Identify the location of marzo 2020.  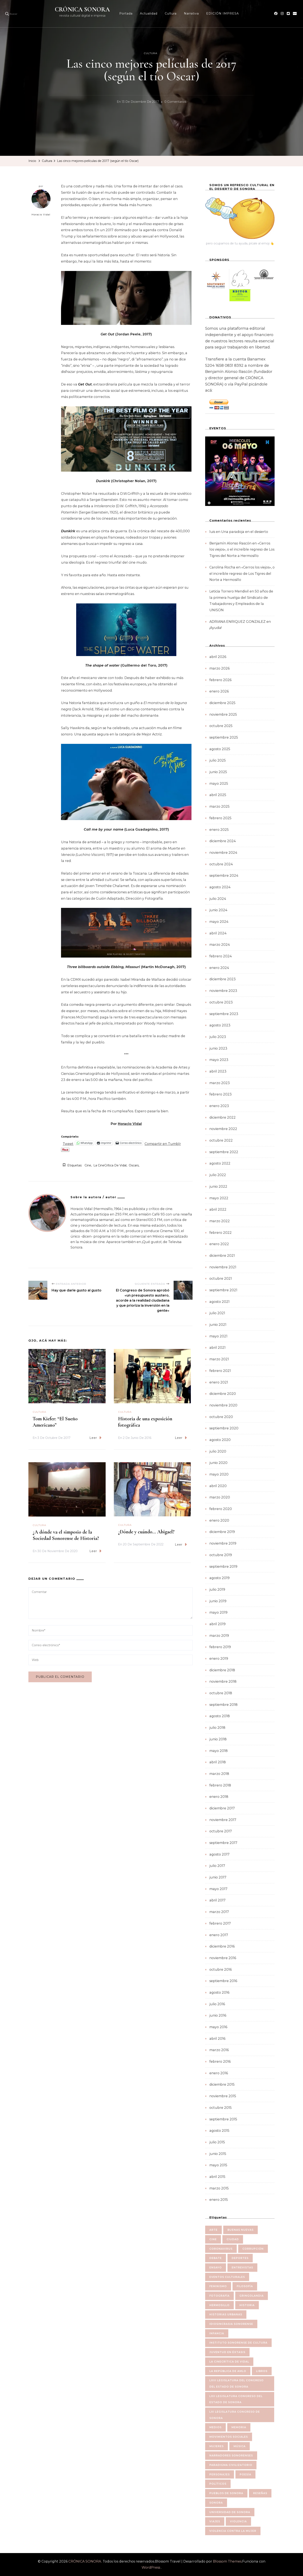
(219, 1497).